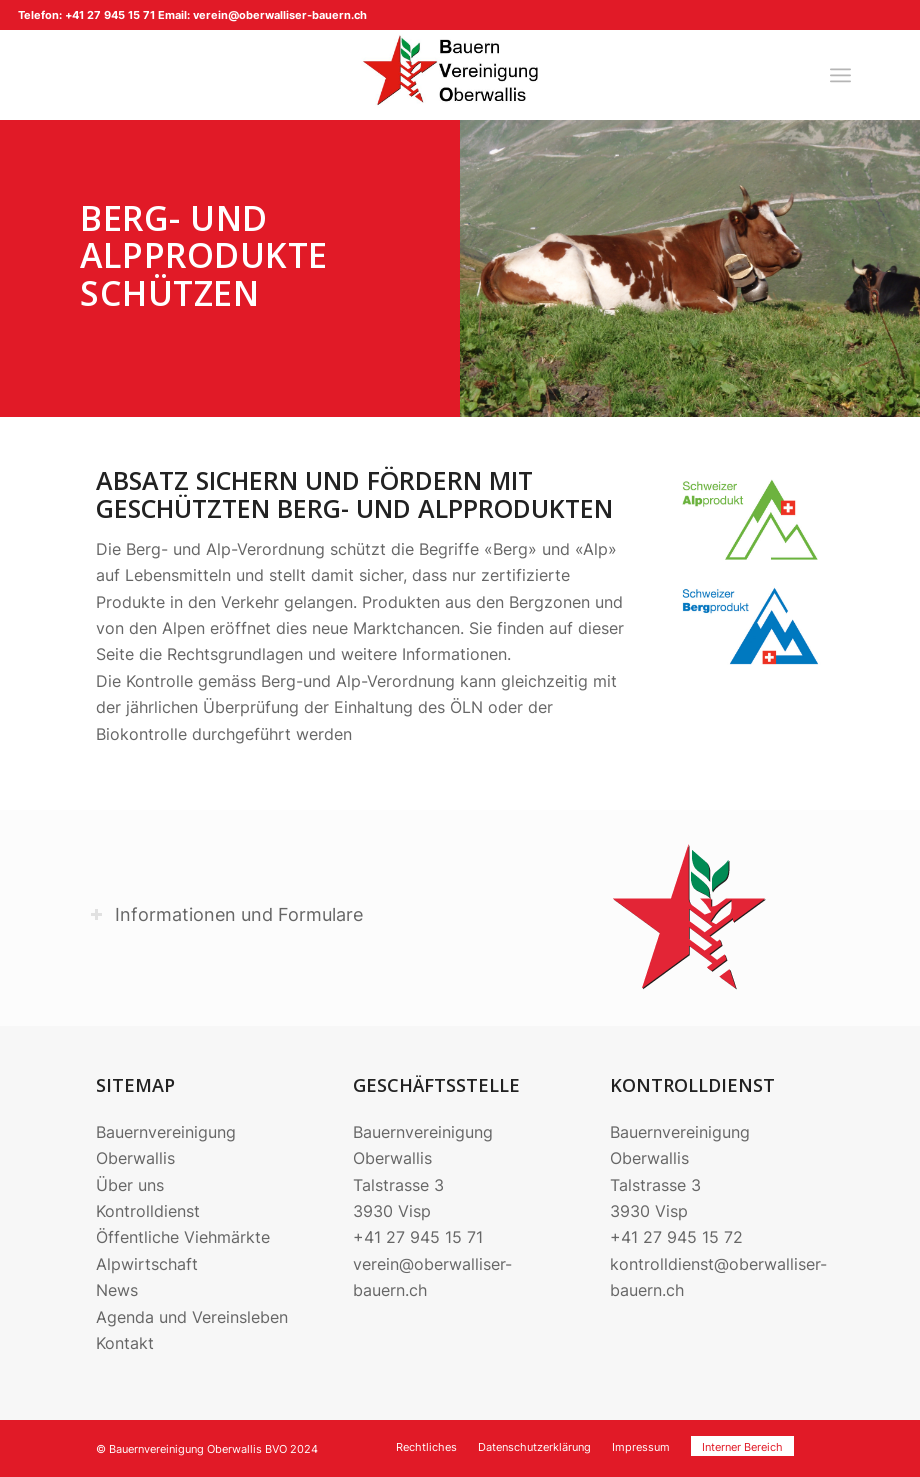 The image size is (920, 1477). I want to click on Kontakt, so click(125, 1343).